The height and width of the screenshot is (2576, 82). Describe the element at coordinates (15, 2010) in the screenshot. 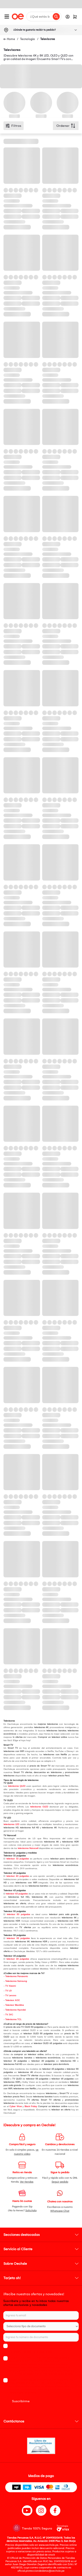

I see `Televisores Hyundai` at that location.